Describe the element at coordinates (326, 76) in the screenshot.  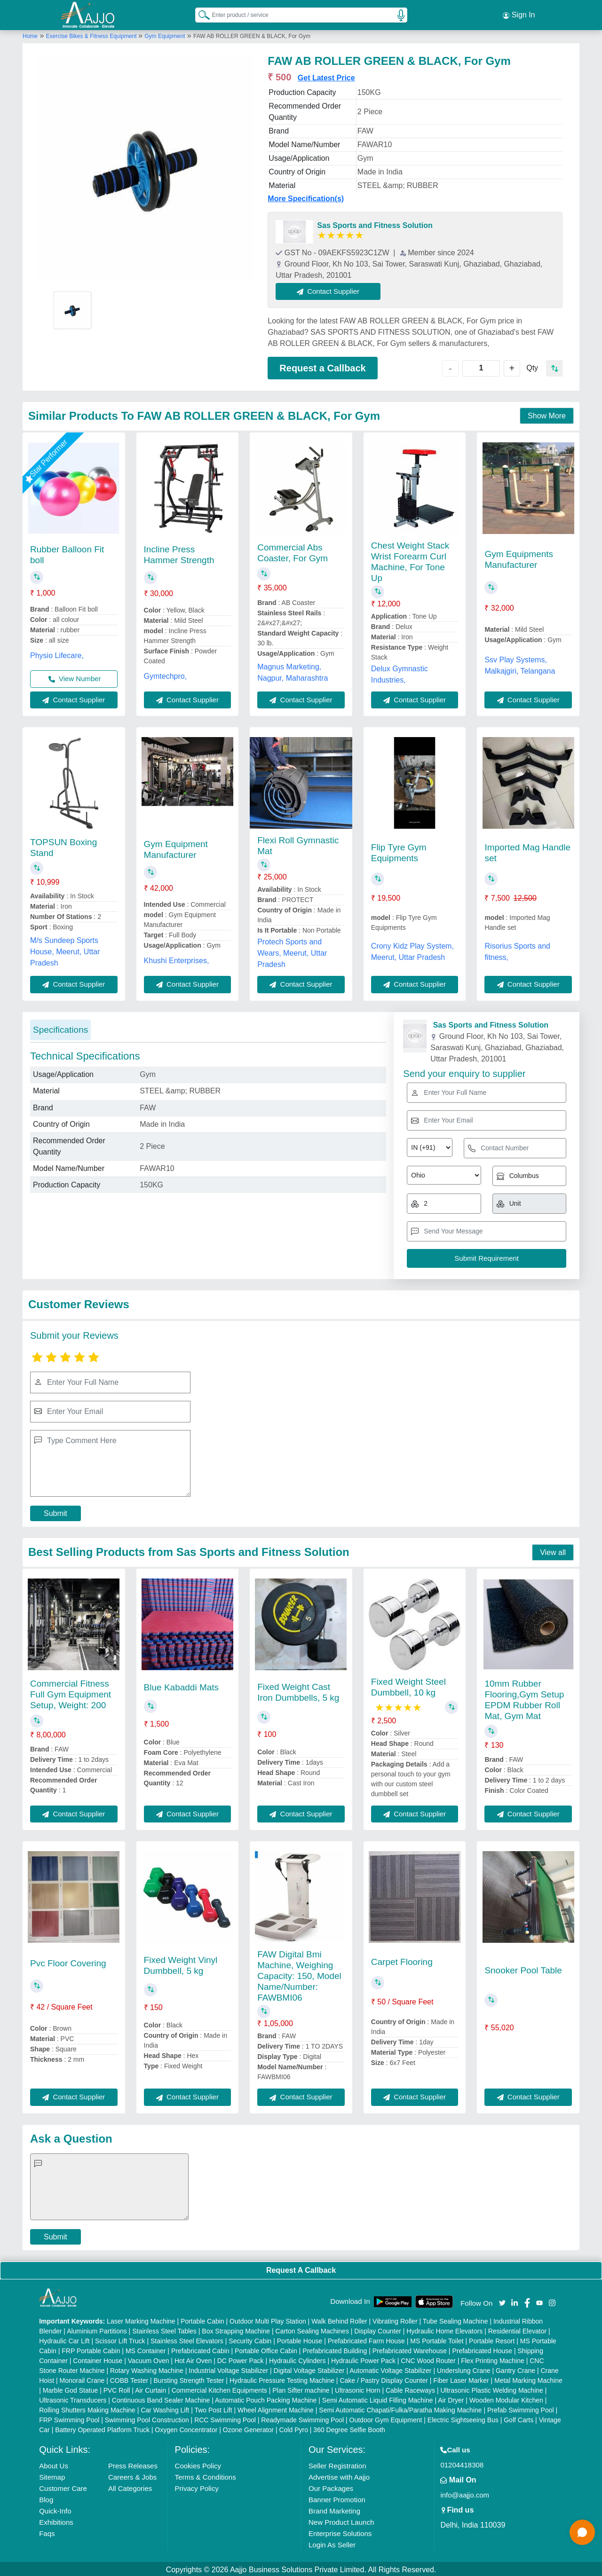
I see `Get Latest Price` at that location.